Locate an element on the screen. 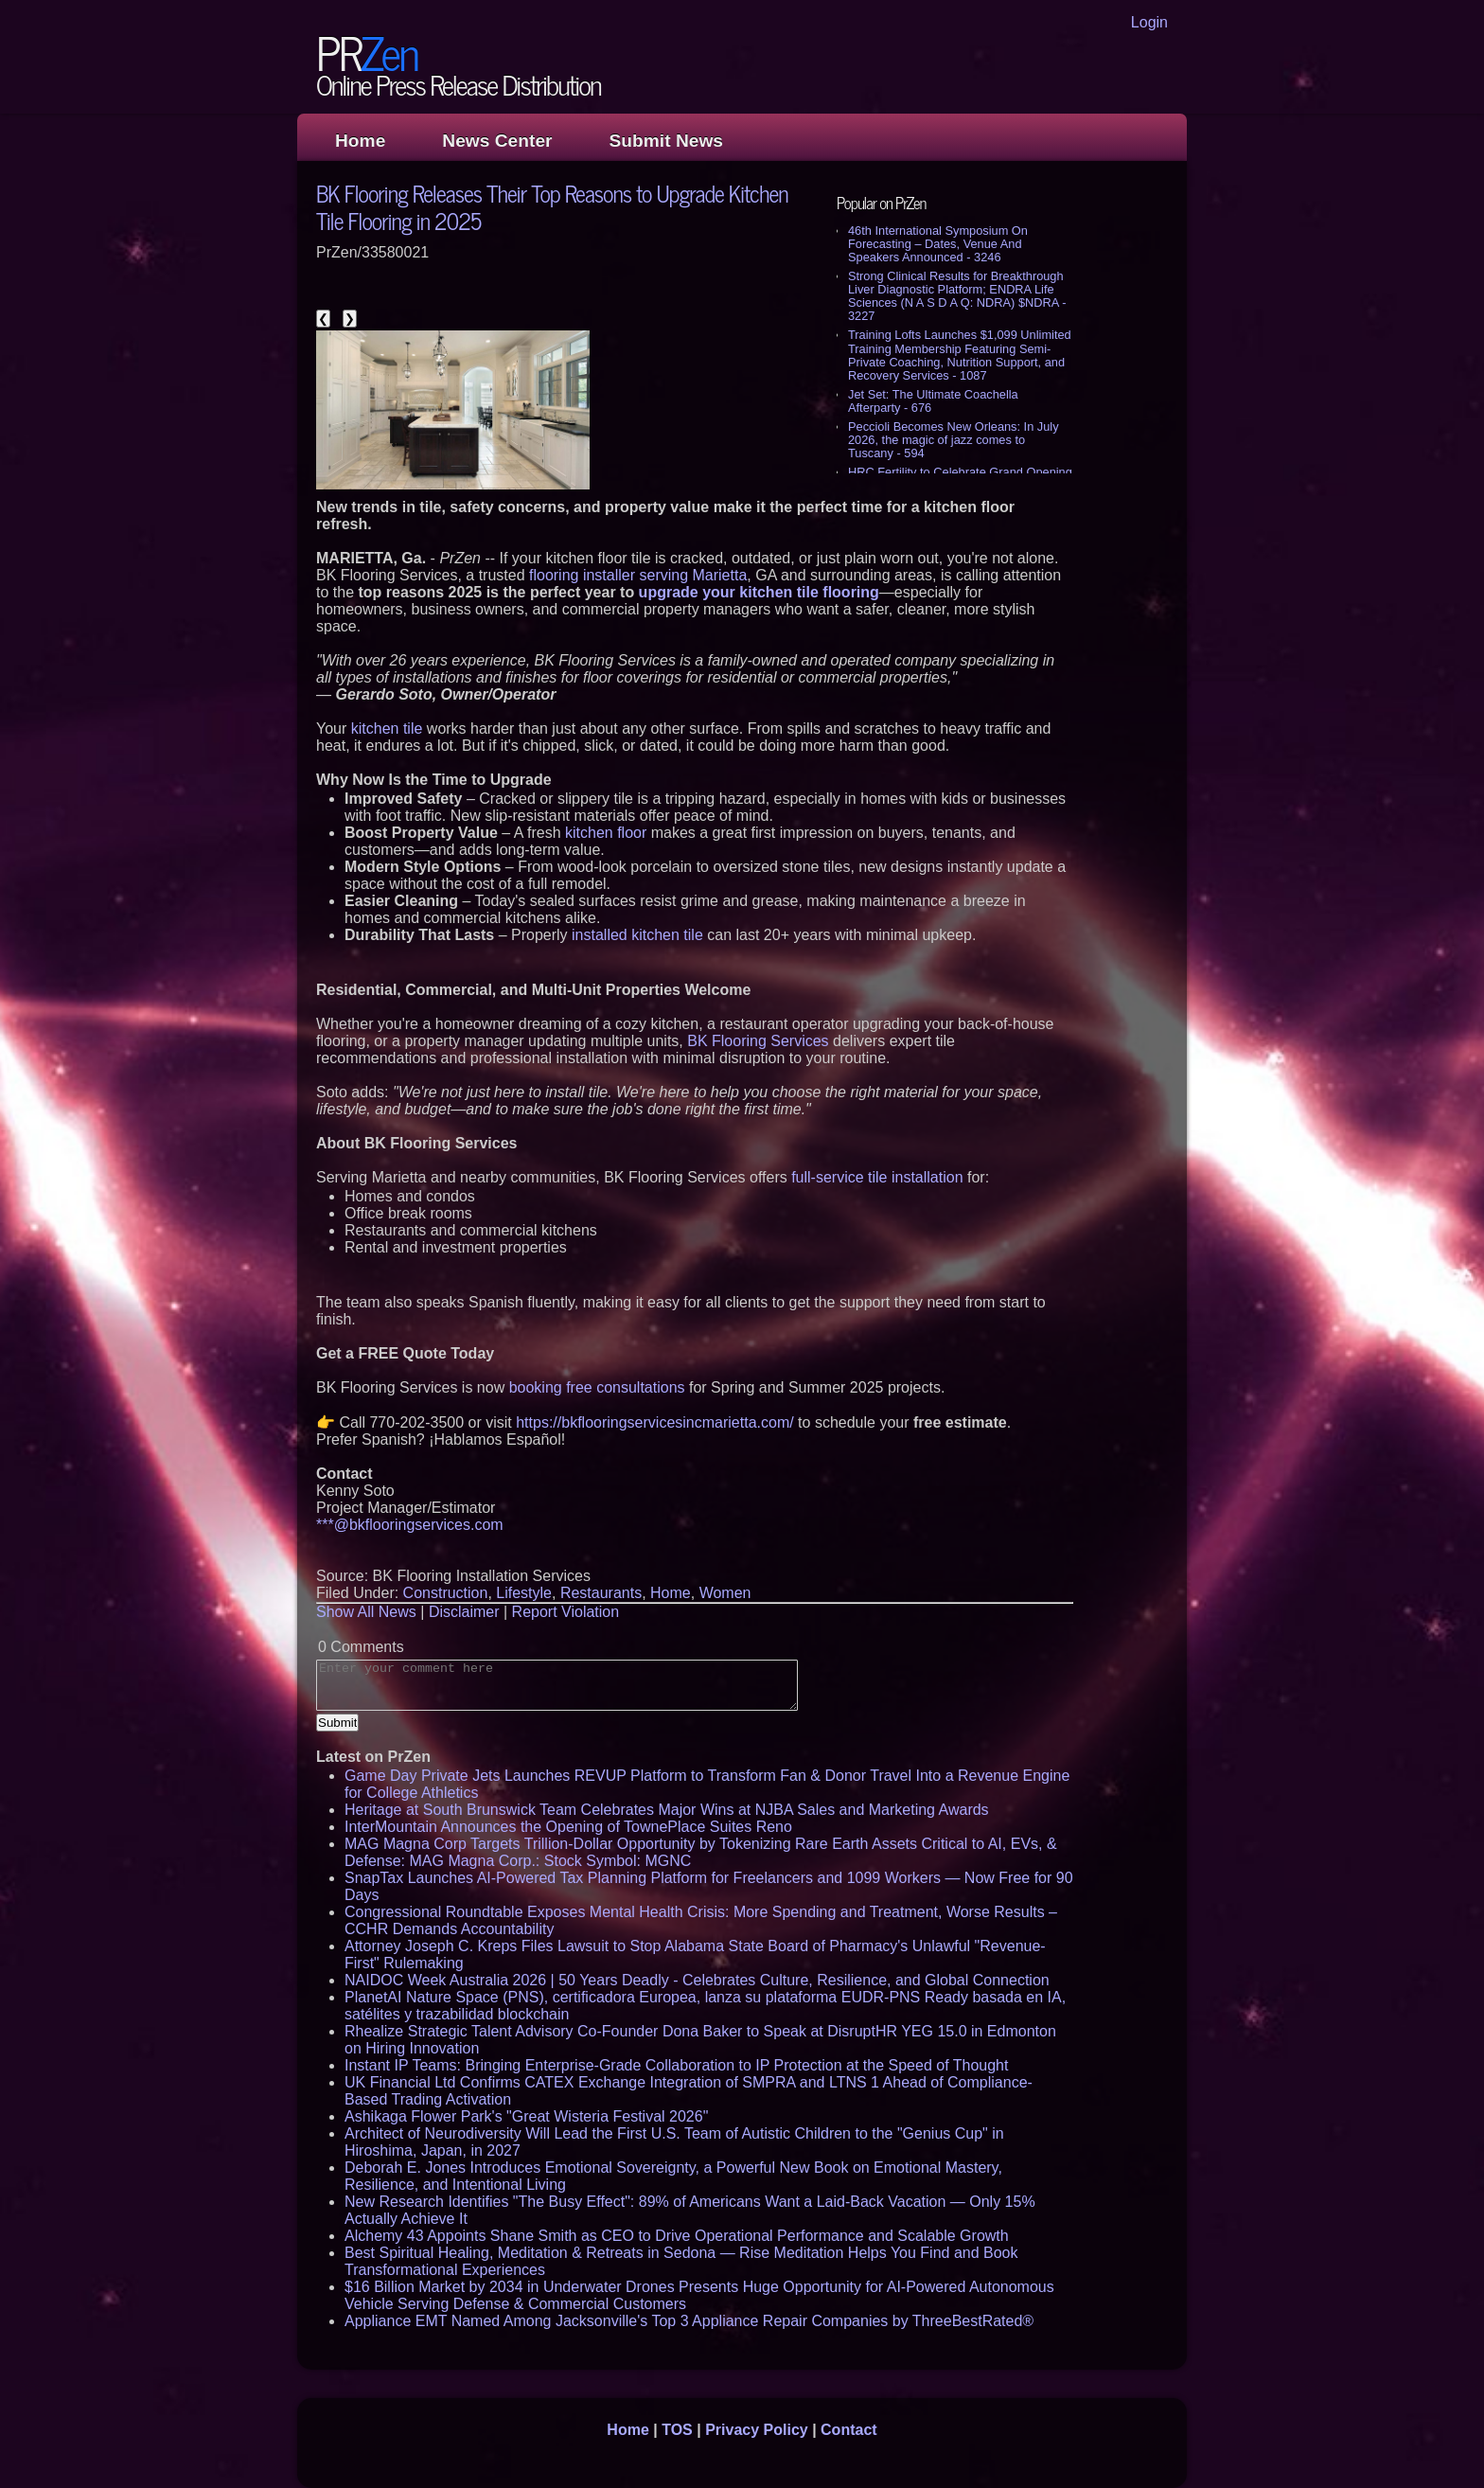 This screenshot has width=1484, height=2488. flooring installer serving Marietta is located at coordinates (638, 575).